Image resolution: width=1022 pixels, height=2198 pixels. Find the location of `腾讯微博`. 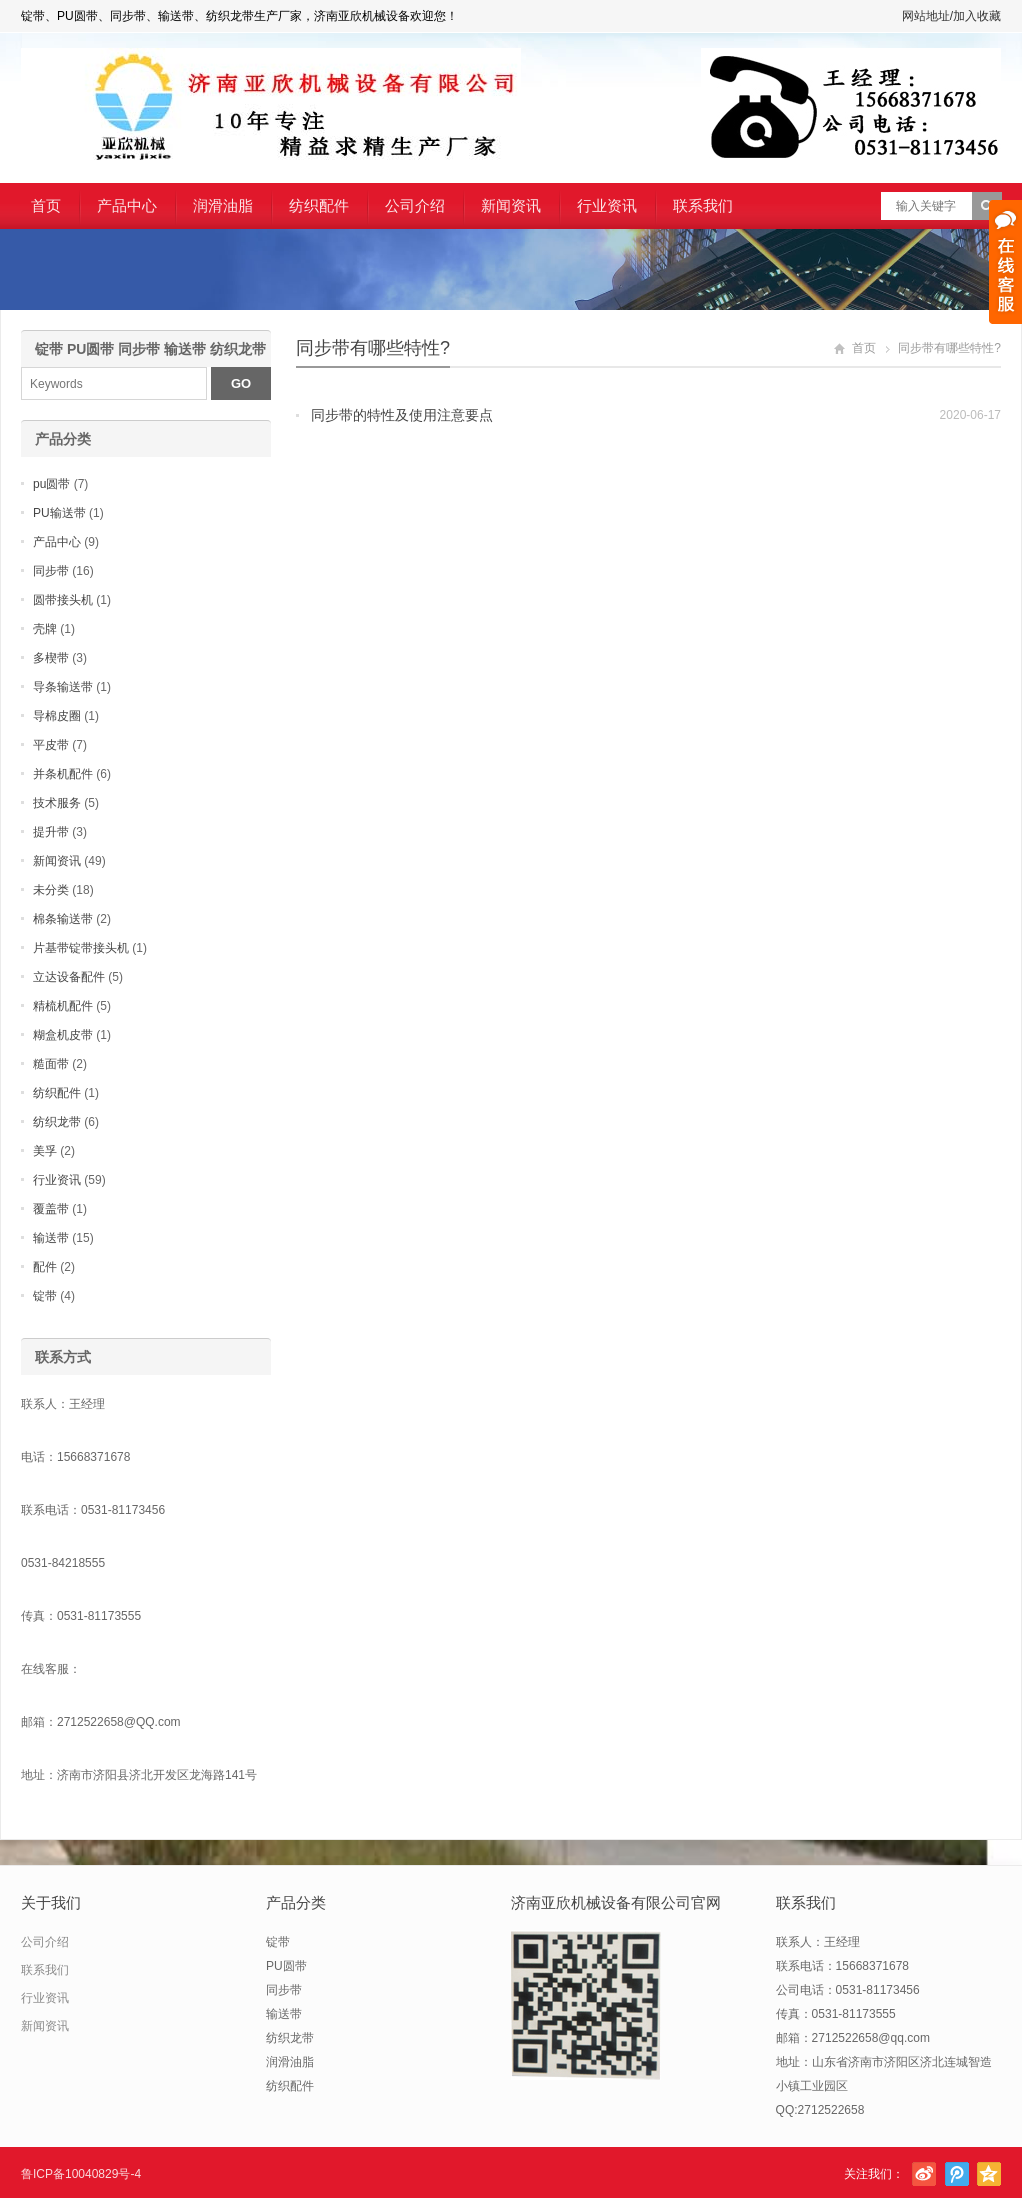

腾讯微博 is located at coordinates (957, 2174).